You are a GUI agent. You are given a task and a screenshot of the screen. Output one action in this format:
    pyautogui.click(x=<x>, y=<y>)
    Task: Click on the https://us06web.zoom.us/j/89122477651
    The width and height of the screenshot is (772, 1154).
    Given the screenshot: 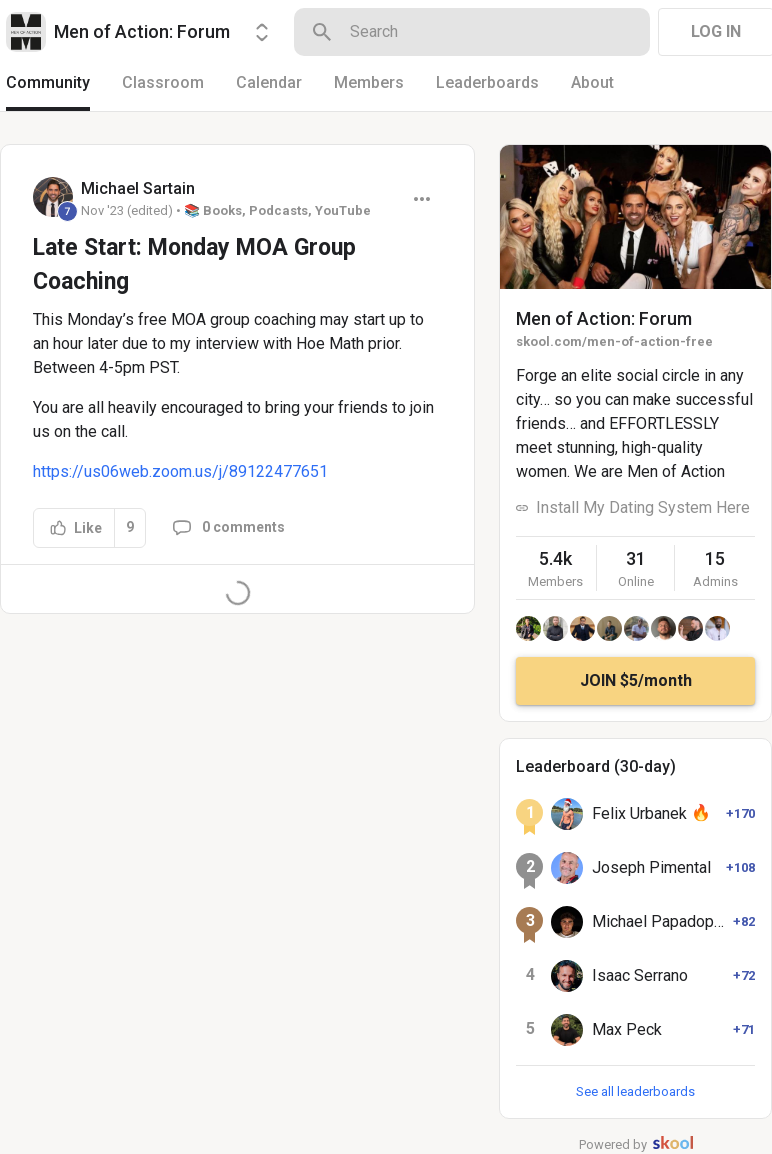 What is the action you would take?
    pyautogui.click(x=180, y=471)
    